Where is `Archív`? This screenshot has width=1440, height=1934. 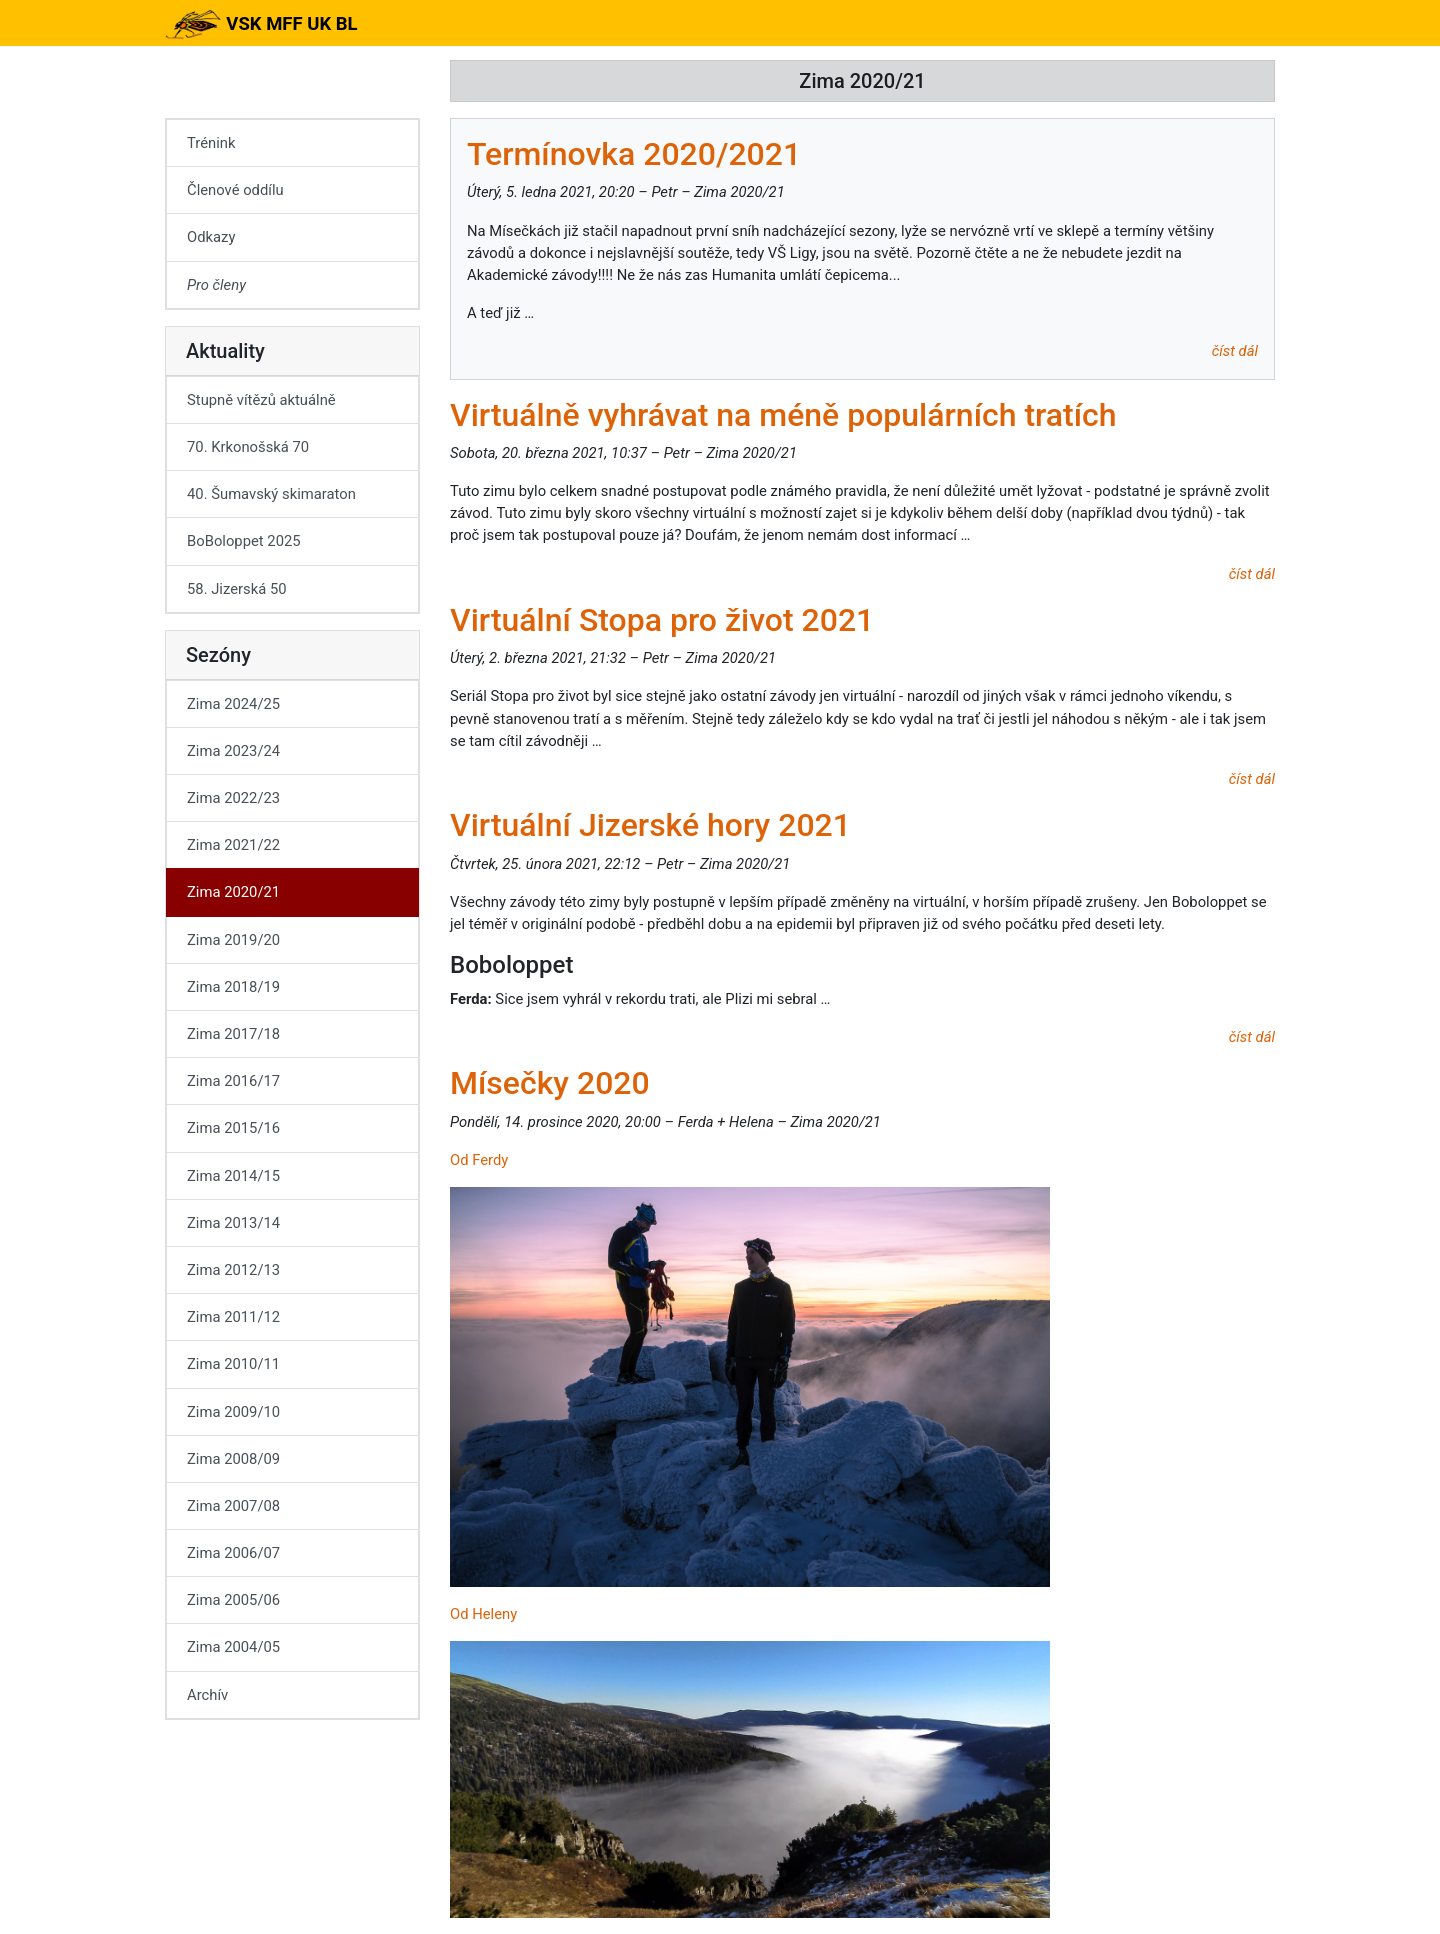 Archív is located at coordinates (207, 1695).